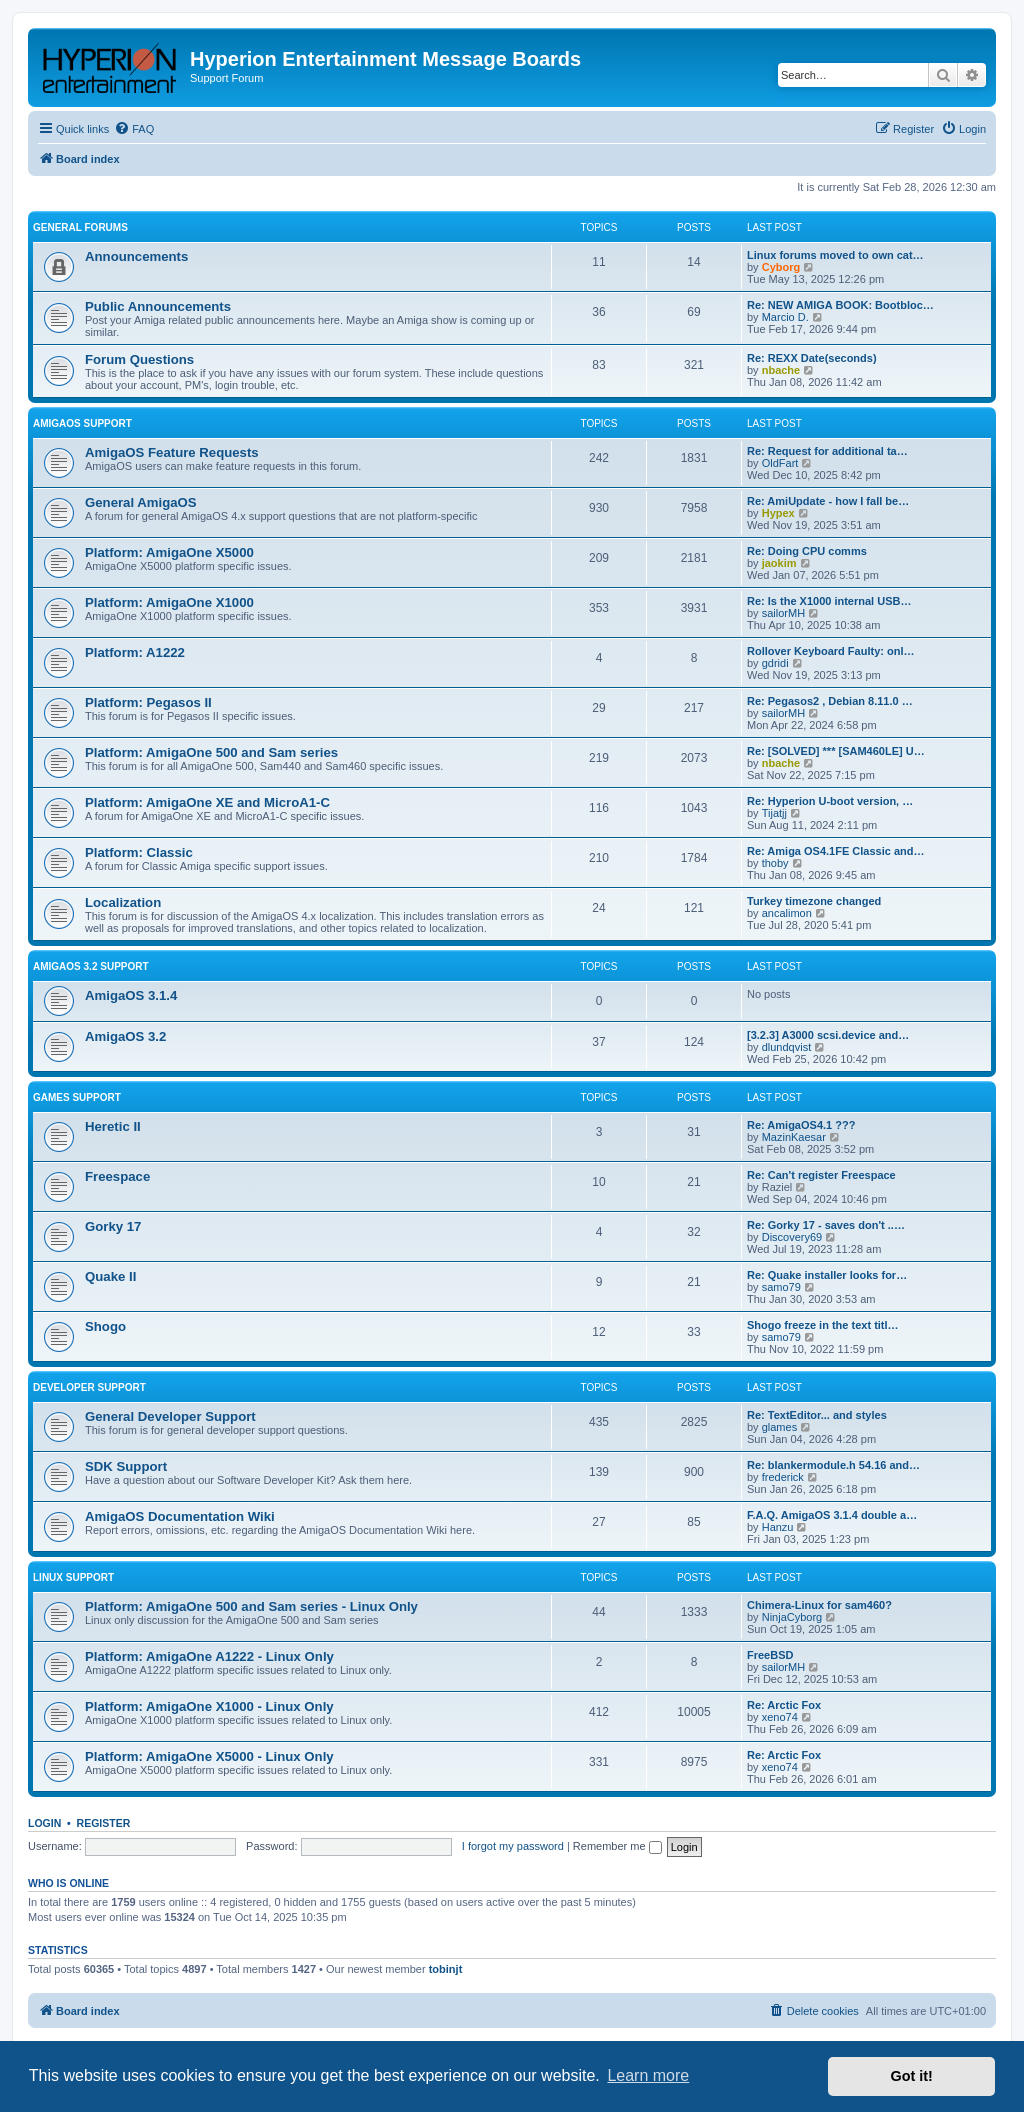 The image size is (1024, 2112). What do you see at coordinates (136, 256) in the screenshot?
I see `Announcements` at bounding box center [136, 256].